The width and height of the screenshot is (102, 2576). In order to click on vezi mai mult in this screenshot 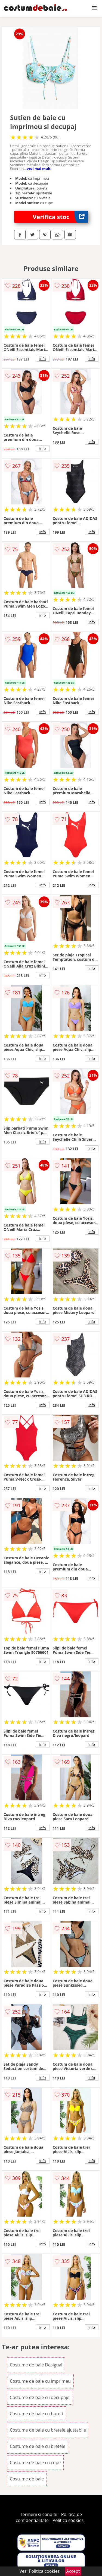, I will do `click(39, 168)`.